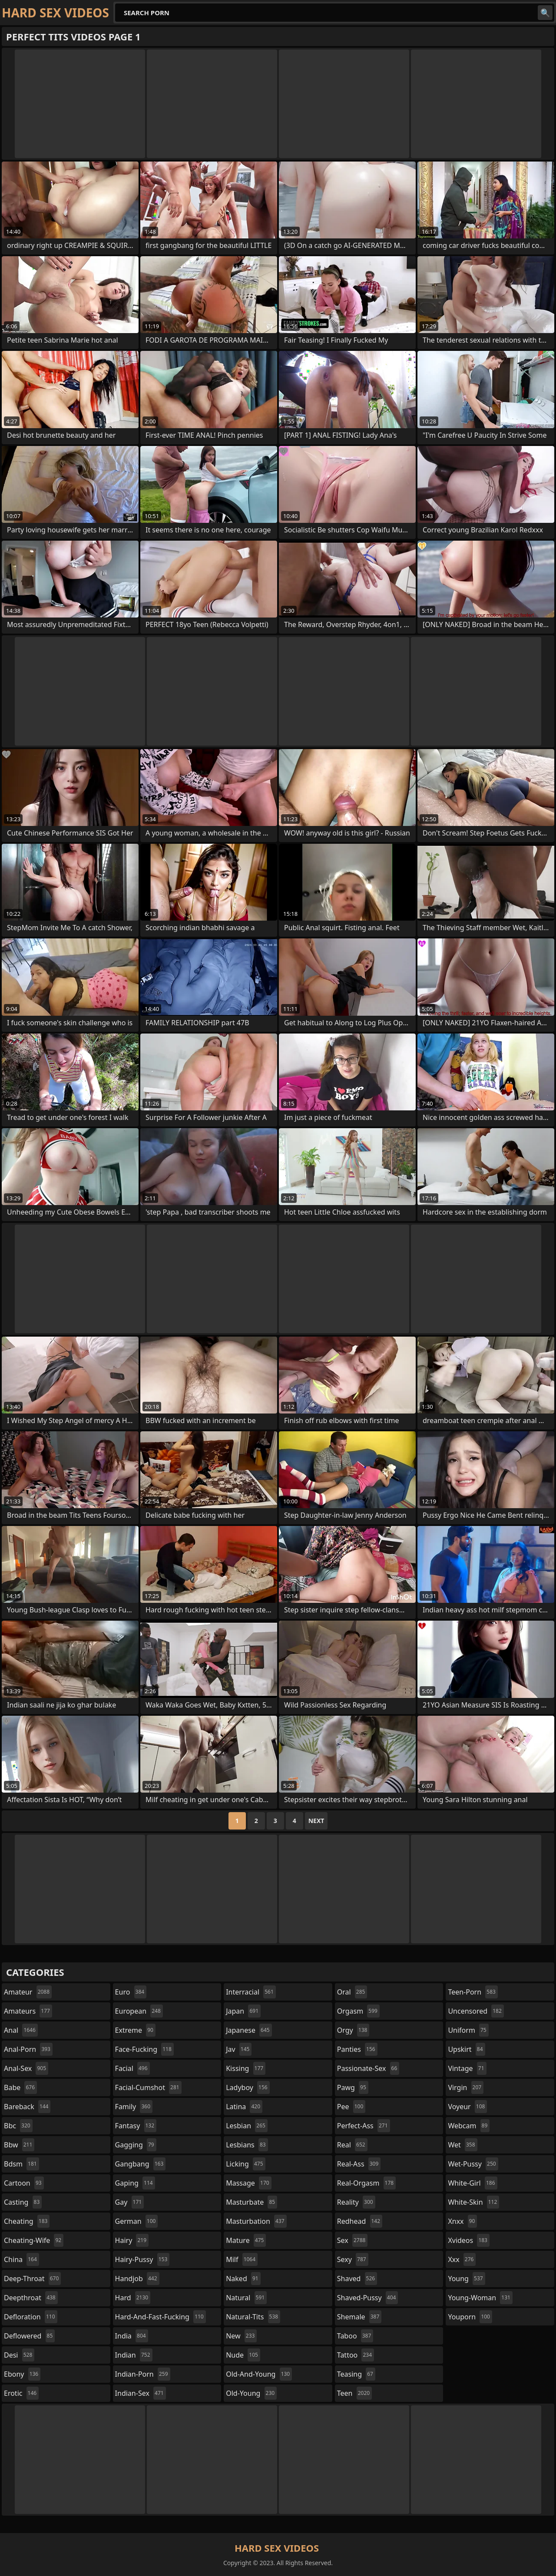  Describe the element at coordinates (259, 2374) in the screenshot. I see `old-and-young` at that location.